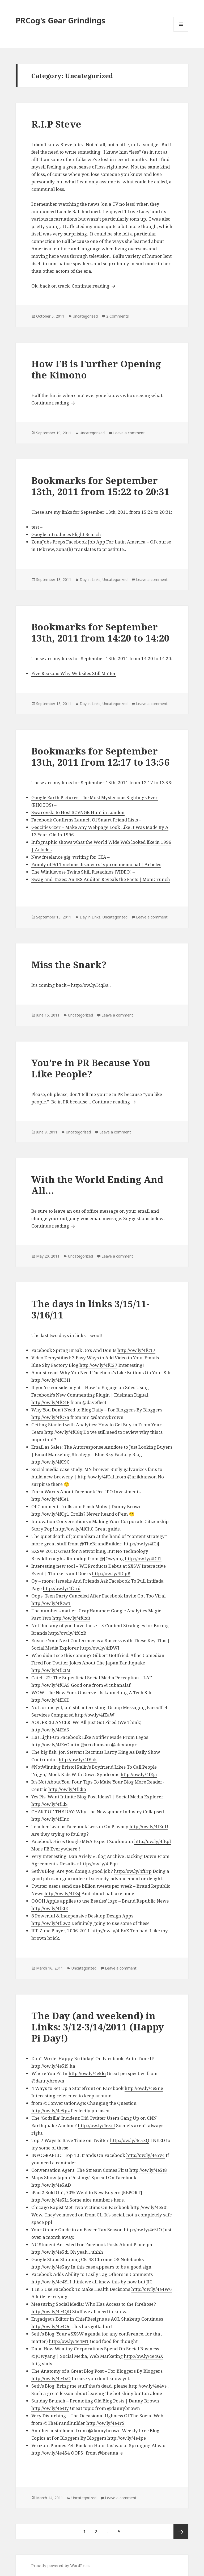  What do you see at coordinates (78, 812) in the screenshot?
I see `Swarovski to Host SCVNGR Hunt in London` at bounding box center [78, 812].